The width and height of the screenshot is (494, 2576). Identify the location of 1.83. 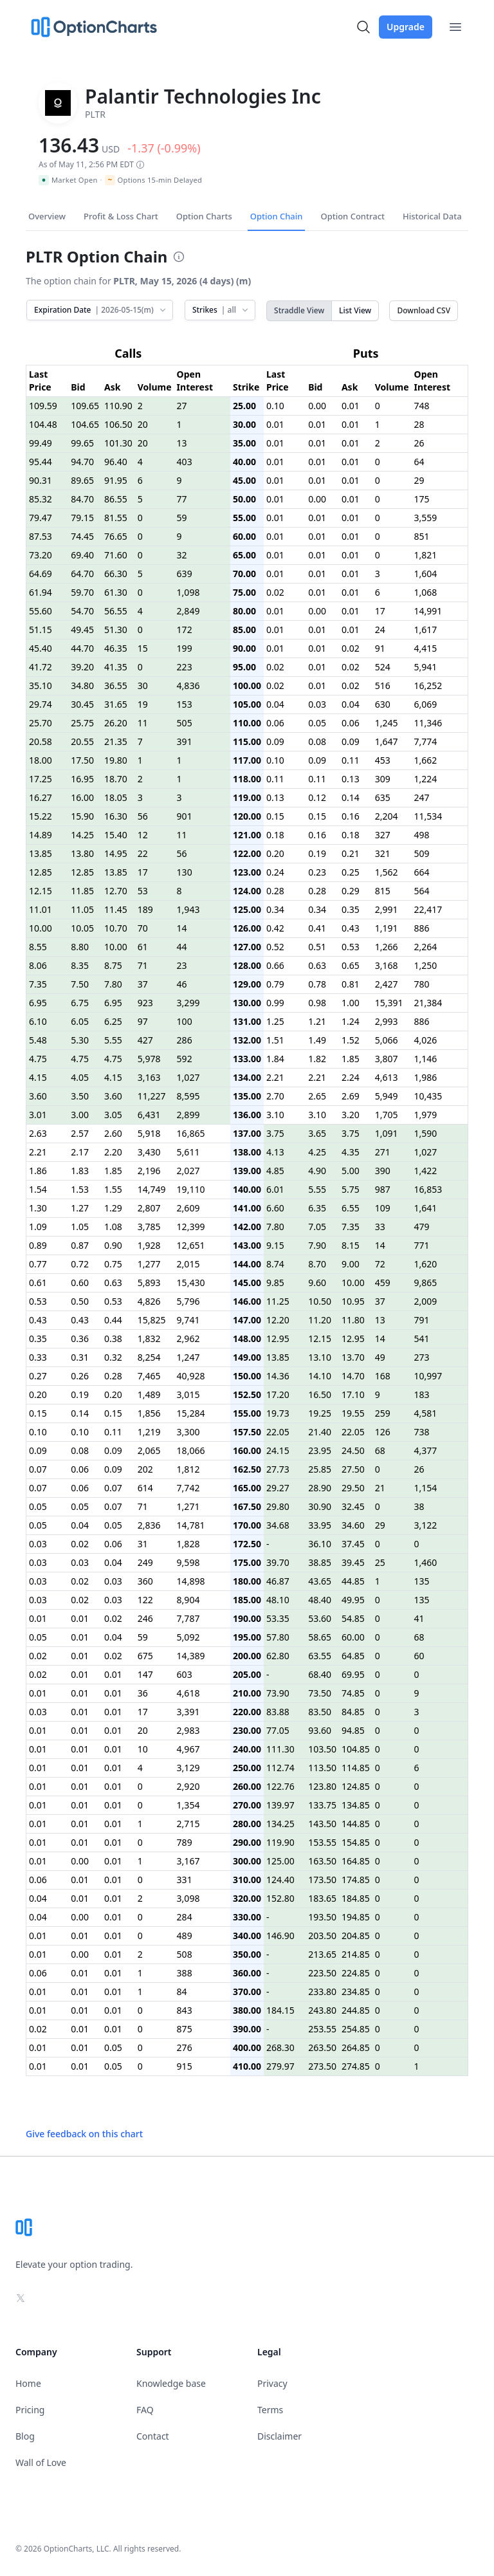
(80, 1170).